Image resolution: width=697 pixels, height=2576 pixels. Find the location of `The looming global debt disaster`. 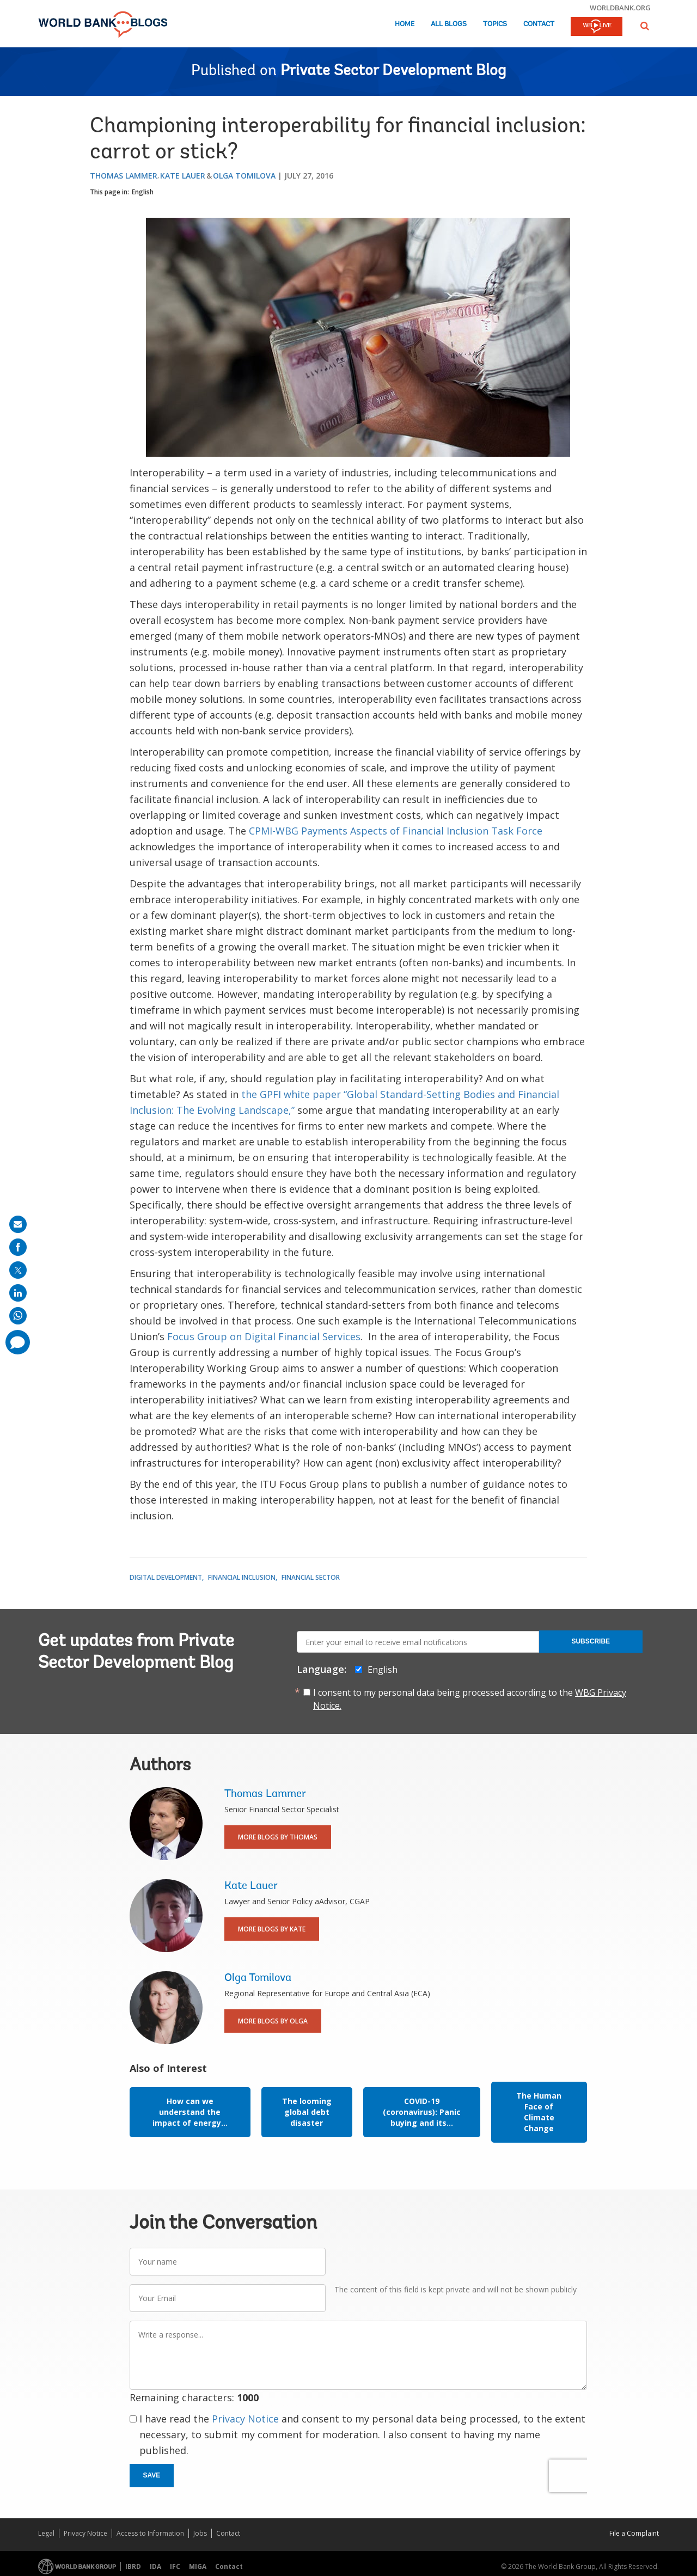

The looming global debt disaster is located at coordinates (307, 2112).